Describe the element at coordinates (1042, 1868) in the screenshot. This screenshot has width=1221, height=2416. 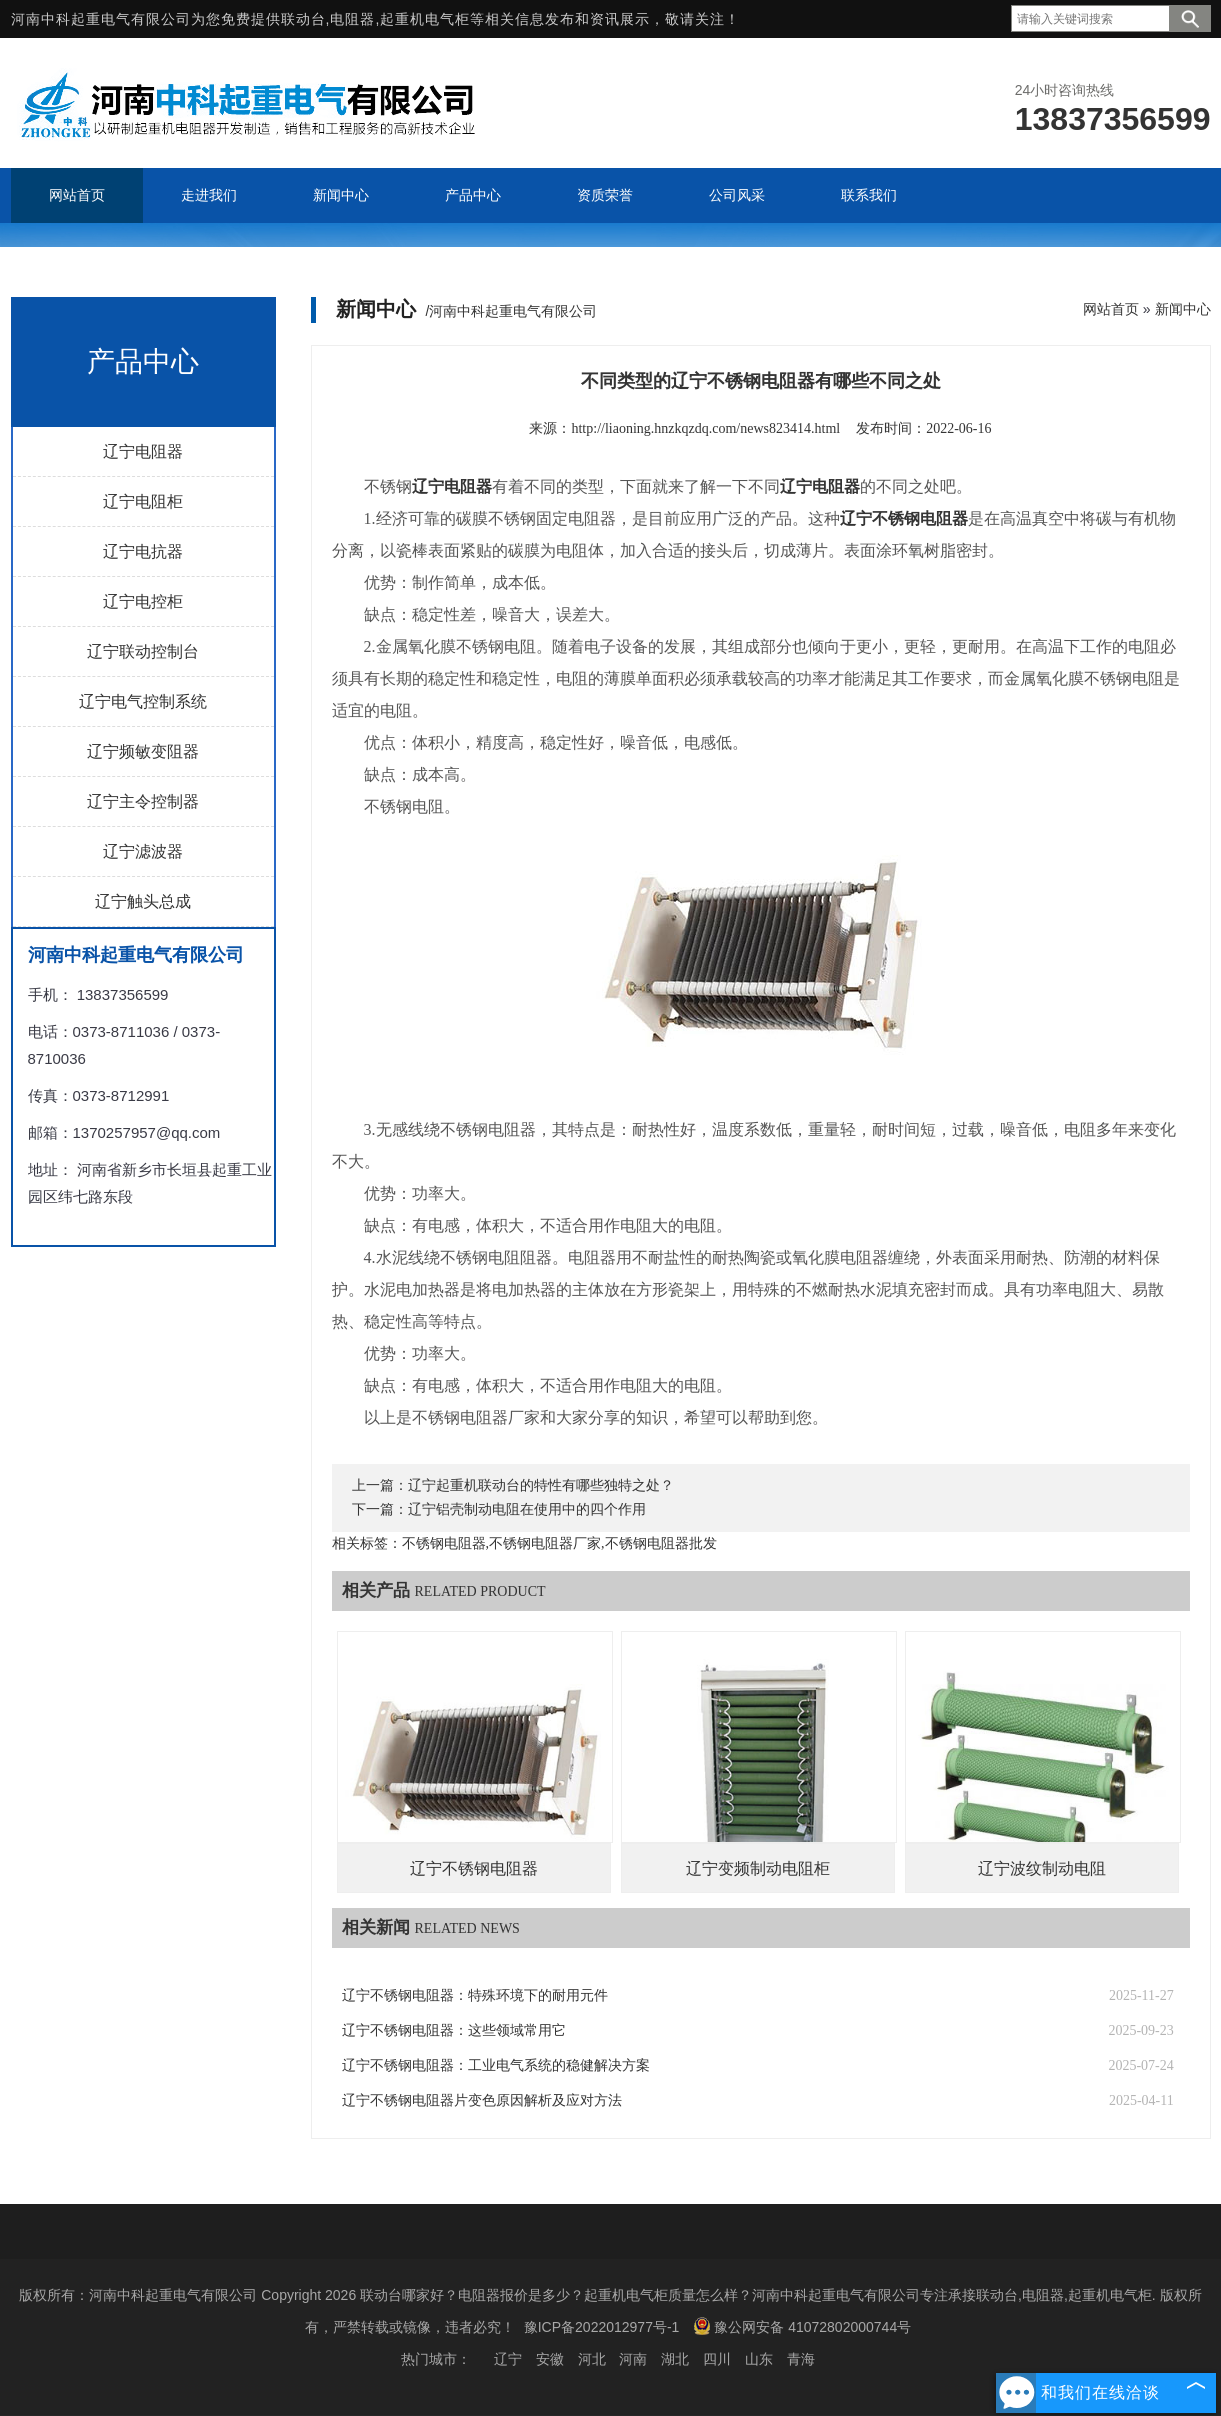
I see `辽宁波纹制动电阻` at that location.